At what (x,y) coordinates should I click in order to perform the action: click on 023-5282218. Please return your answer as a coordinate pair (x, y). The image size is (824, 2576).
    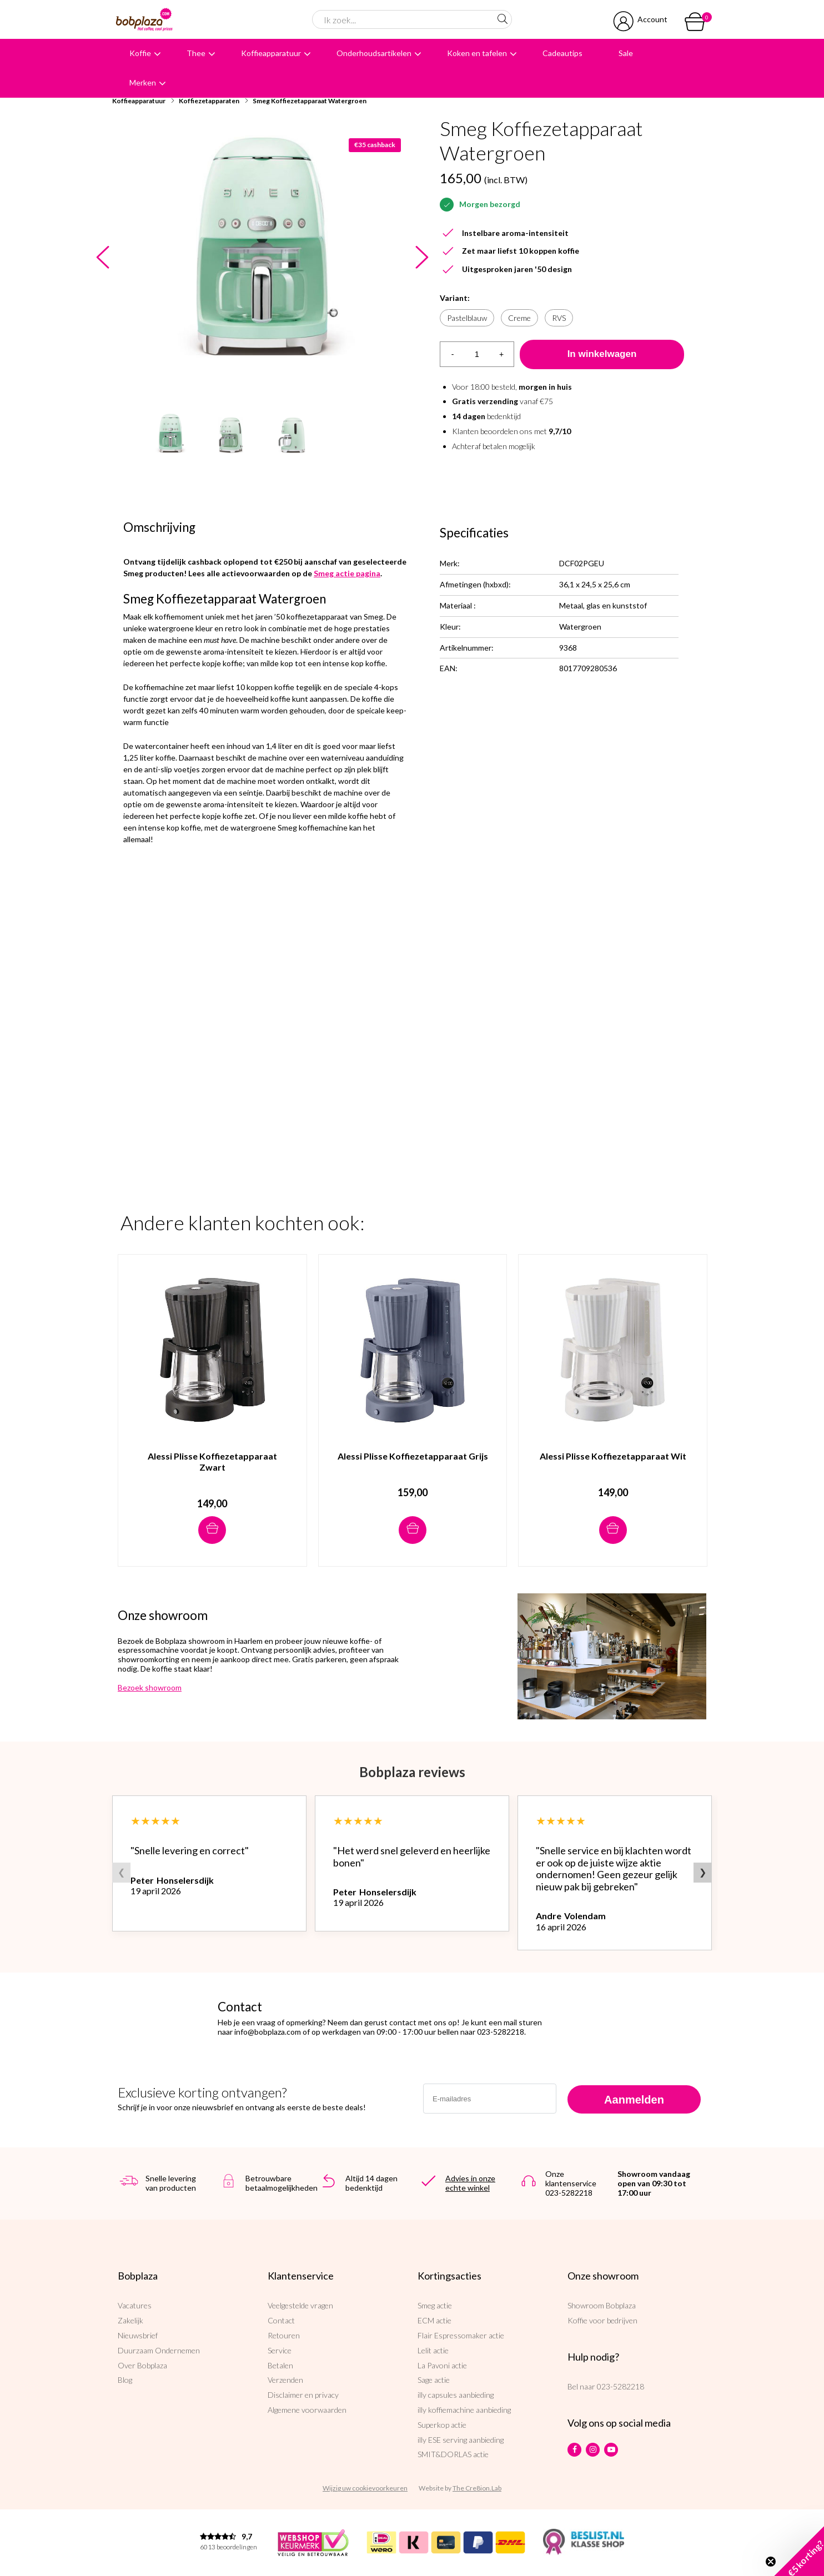
    Looking at the image, I should click on (620, 2386).